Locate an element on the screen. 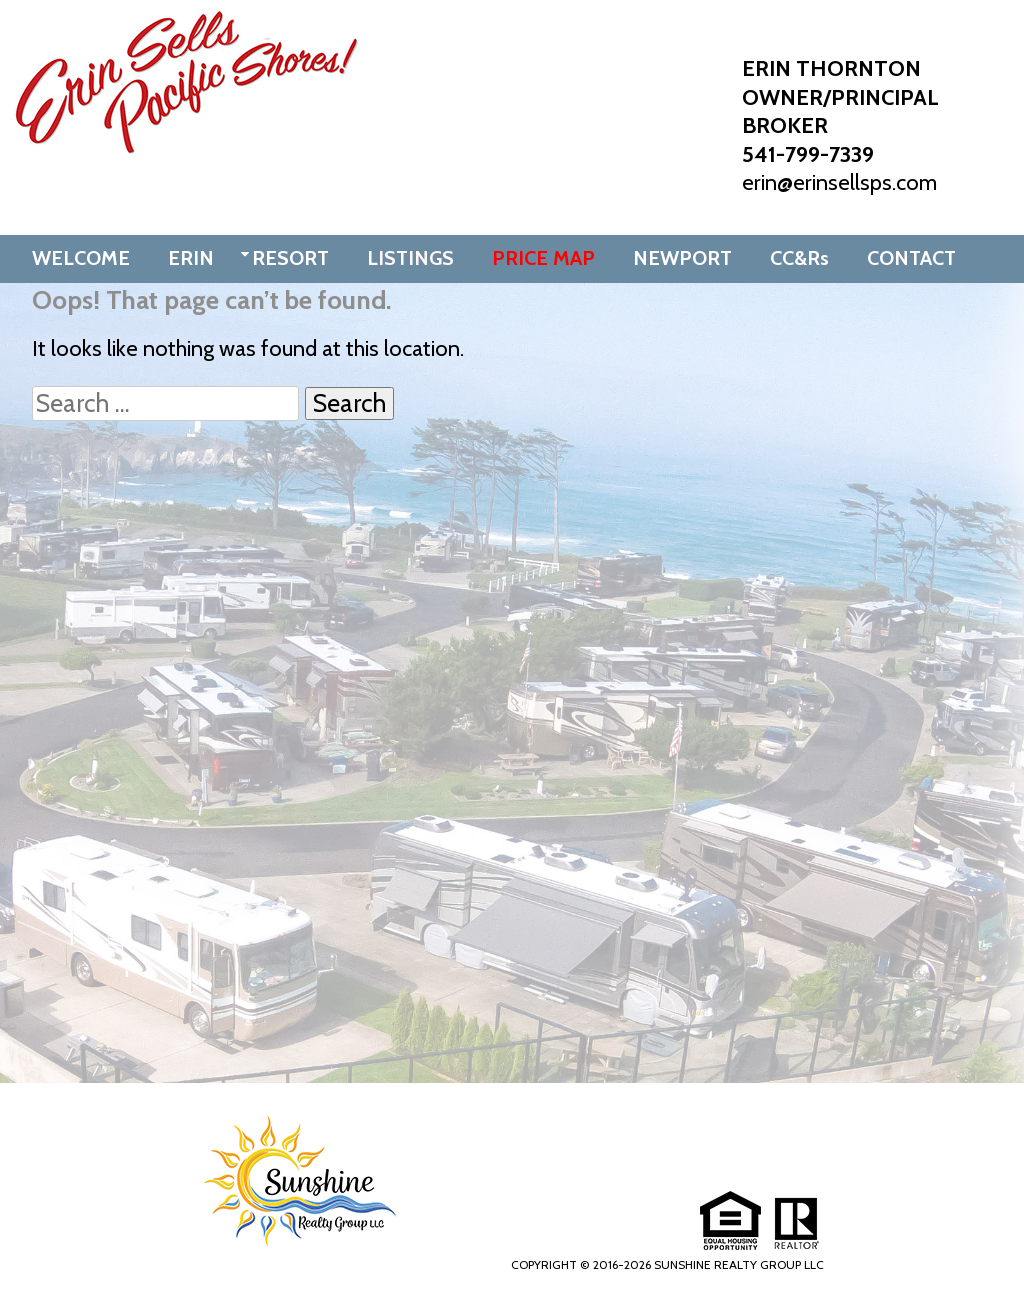  erin@erinsellsps.com is located at coordinates (839, 182).